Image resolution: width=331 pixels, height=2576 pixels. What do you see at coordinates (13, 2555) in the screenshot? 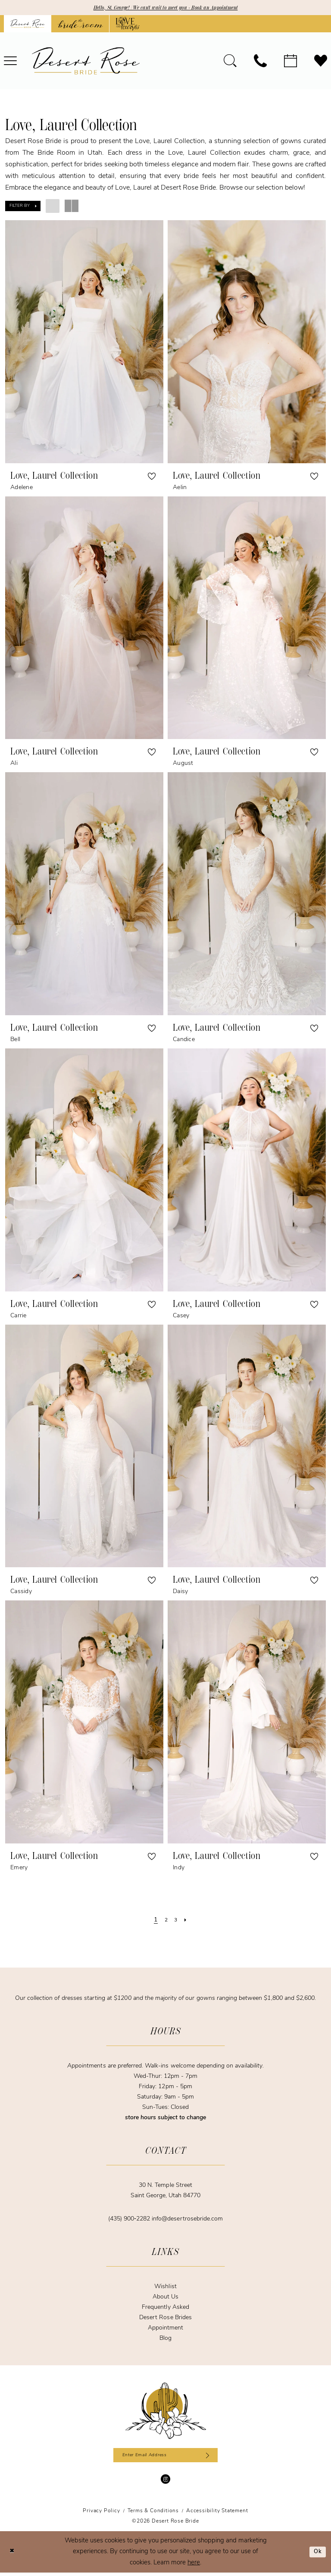
I see `[Close Dialog]` at bounding box center [13, 2555].